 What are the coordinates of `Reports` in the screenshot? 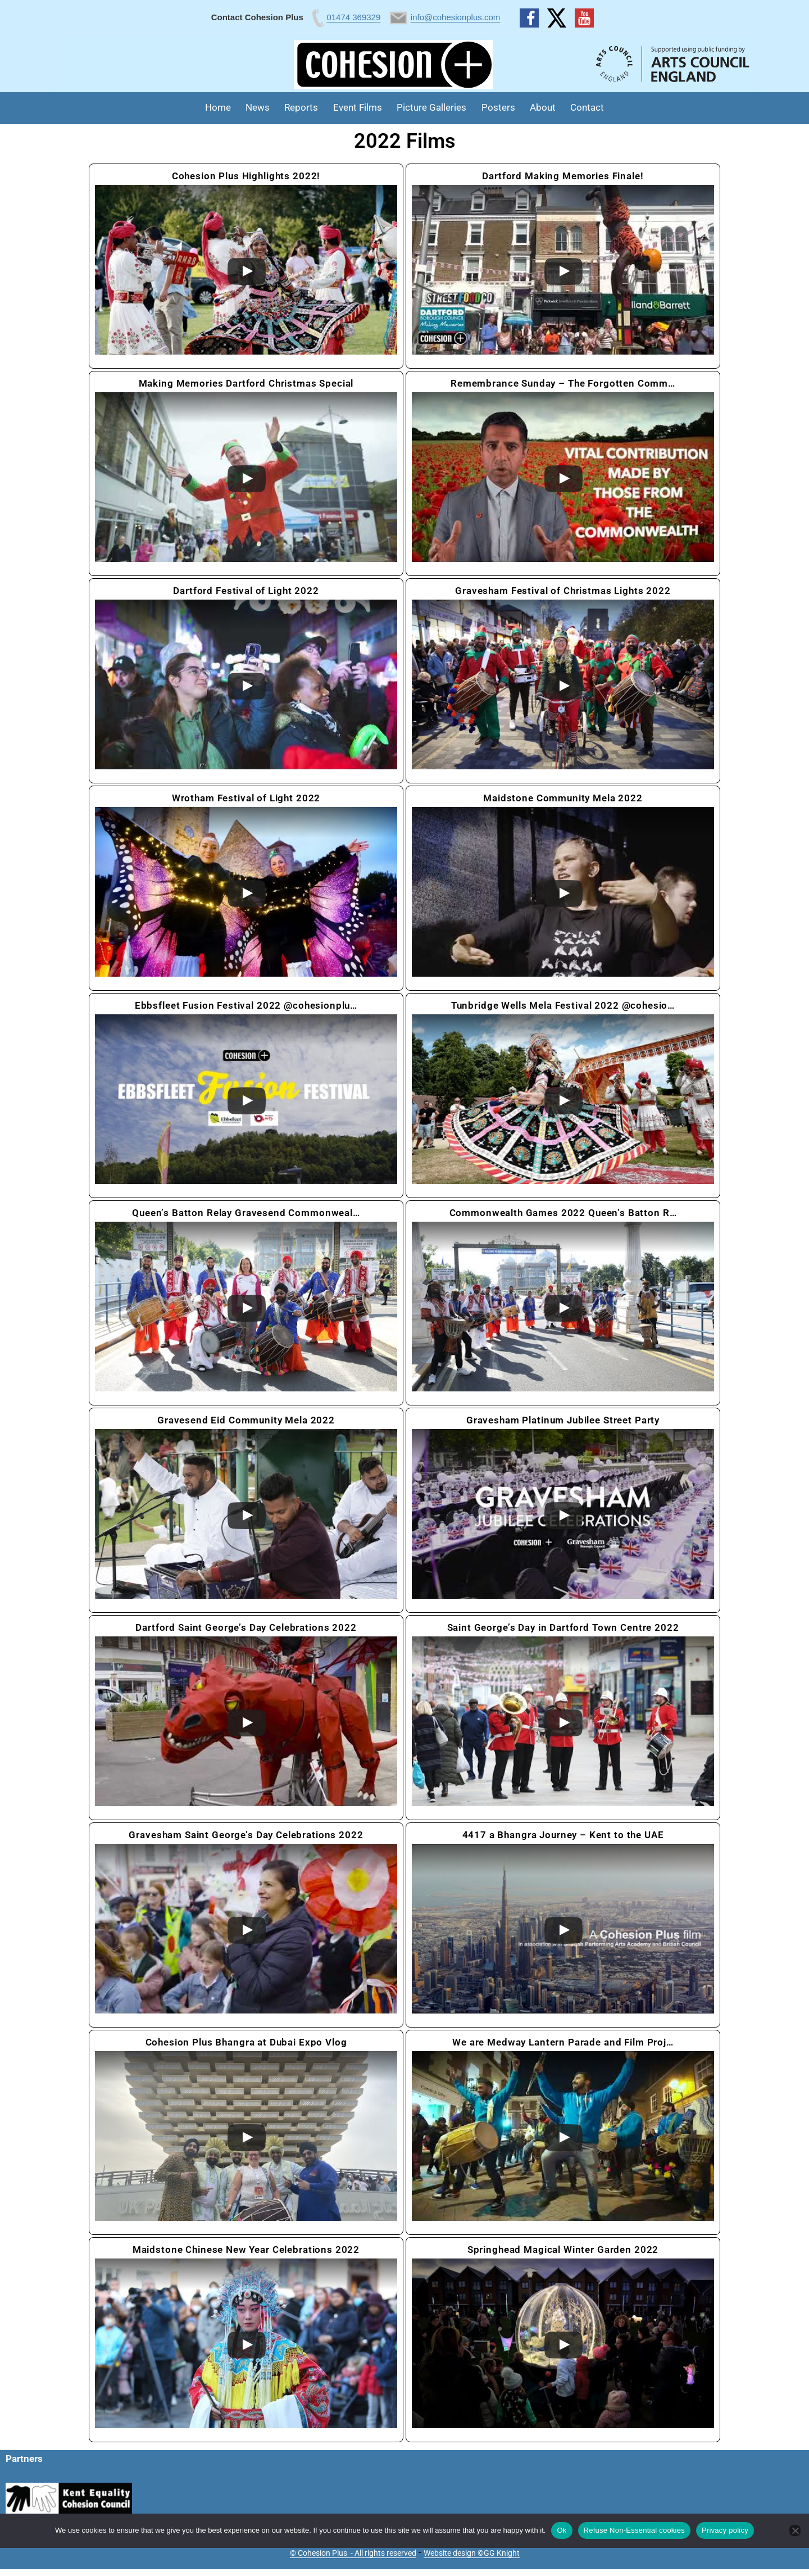 It's located at (301, 107).